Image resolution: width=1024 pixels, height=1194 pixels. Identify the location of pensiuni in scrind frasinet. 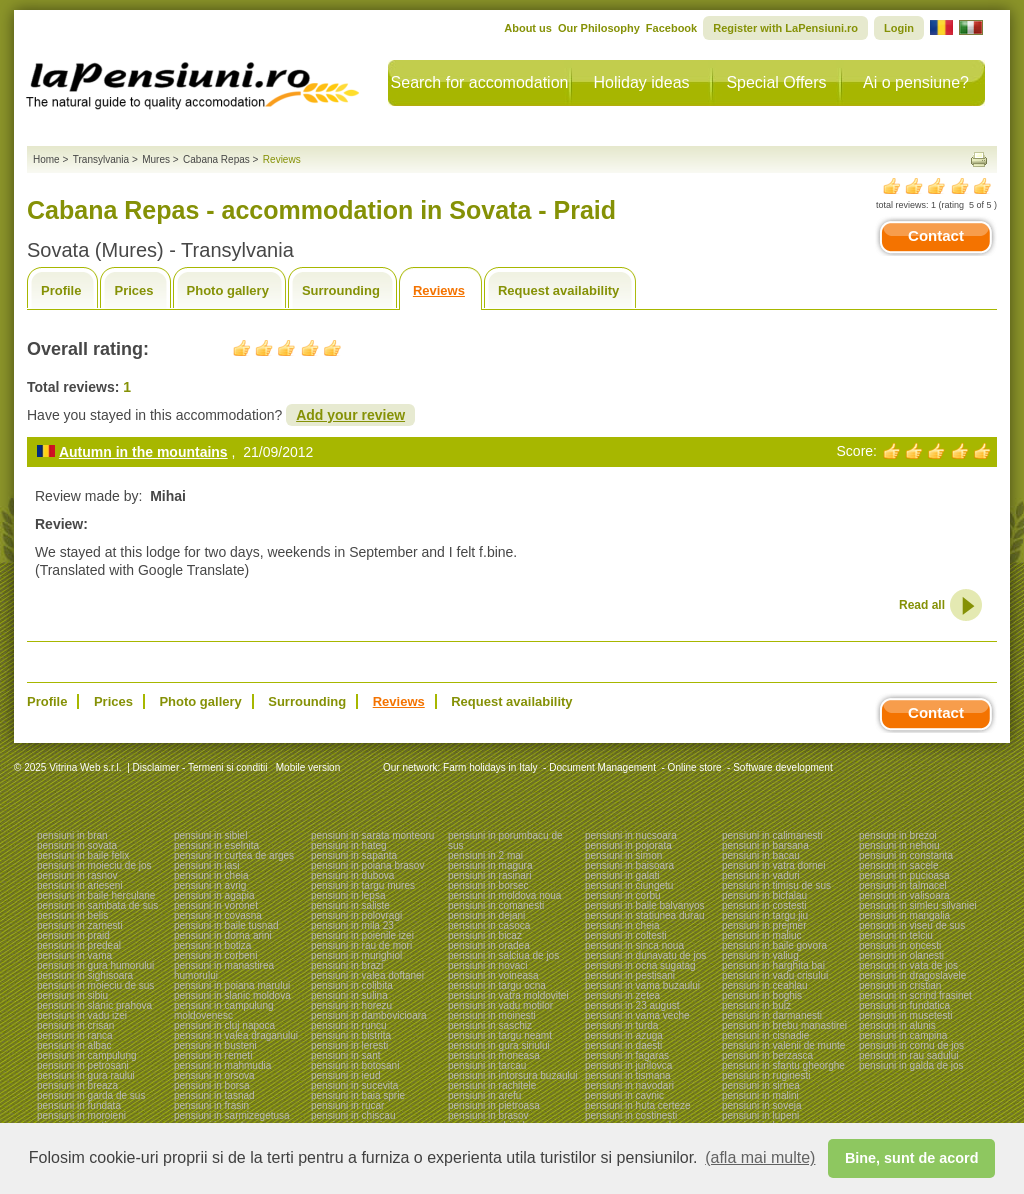
(915, 995).